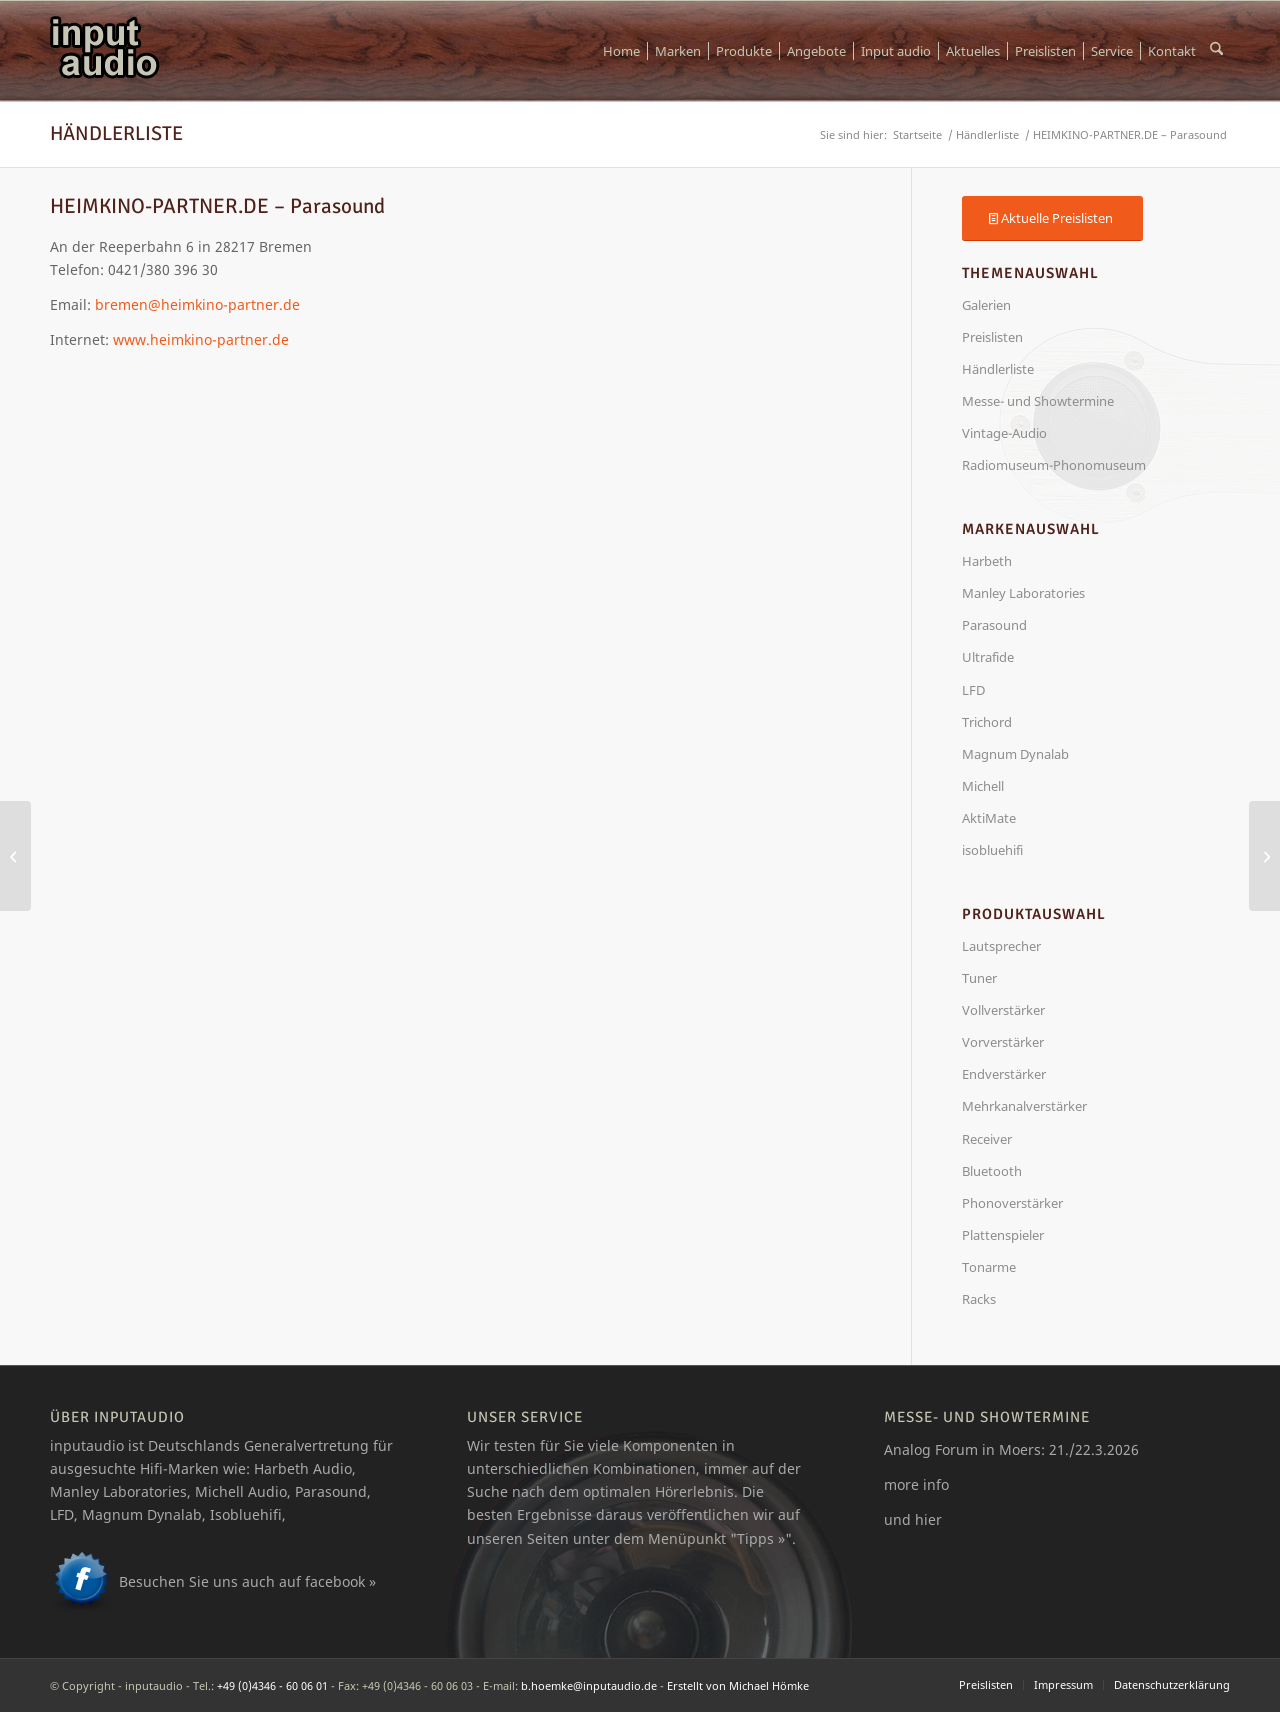 Image resolution: width=1280 pixels, height=1712 pixels. What do you see at coordinates (988, 657) in the screenshot?
I see `Ultrafide` at bounding box center [988, 657].